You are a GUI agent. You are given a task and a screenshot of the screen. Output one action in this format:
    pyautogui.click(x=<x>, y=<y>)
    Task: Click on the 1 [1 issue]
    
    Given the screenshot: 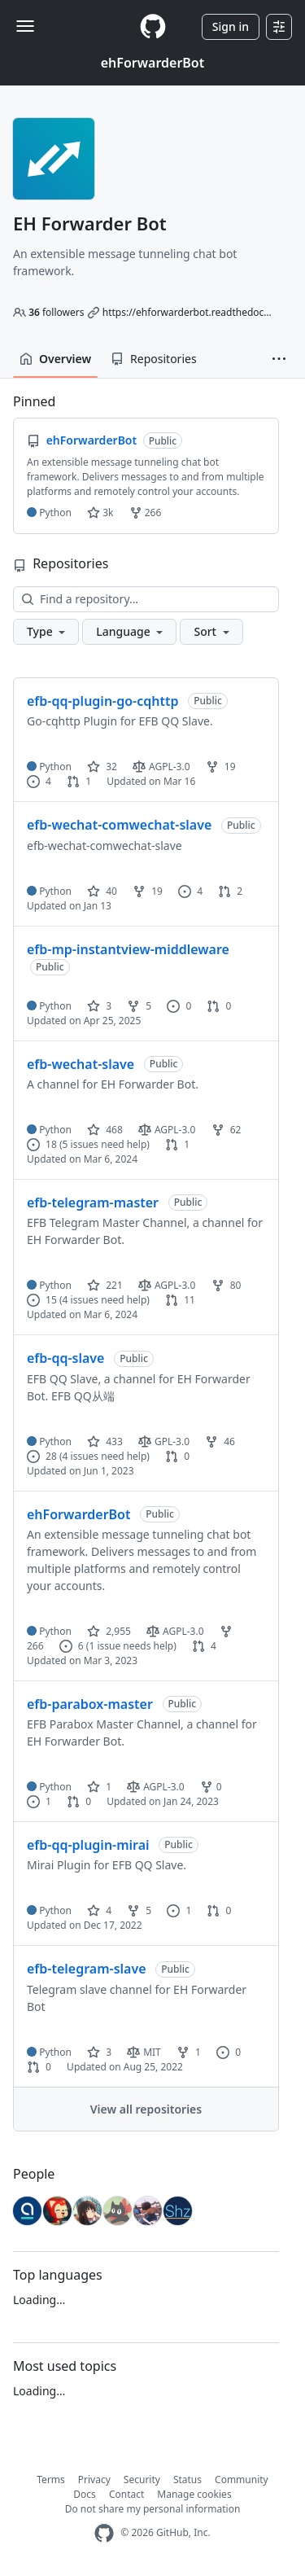 What is the action you would take?
    pyautogui.click(x=39, y=1801)
    